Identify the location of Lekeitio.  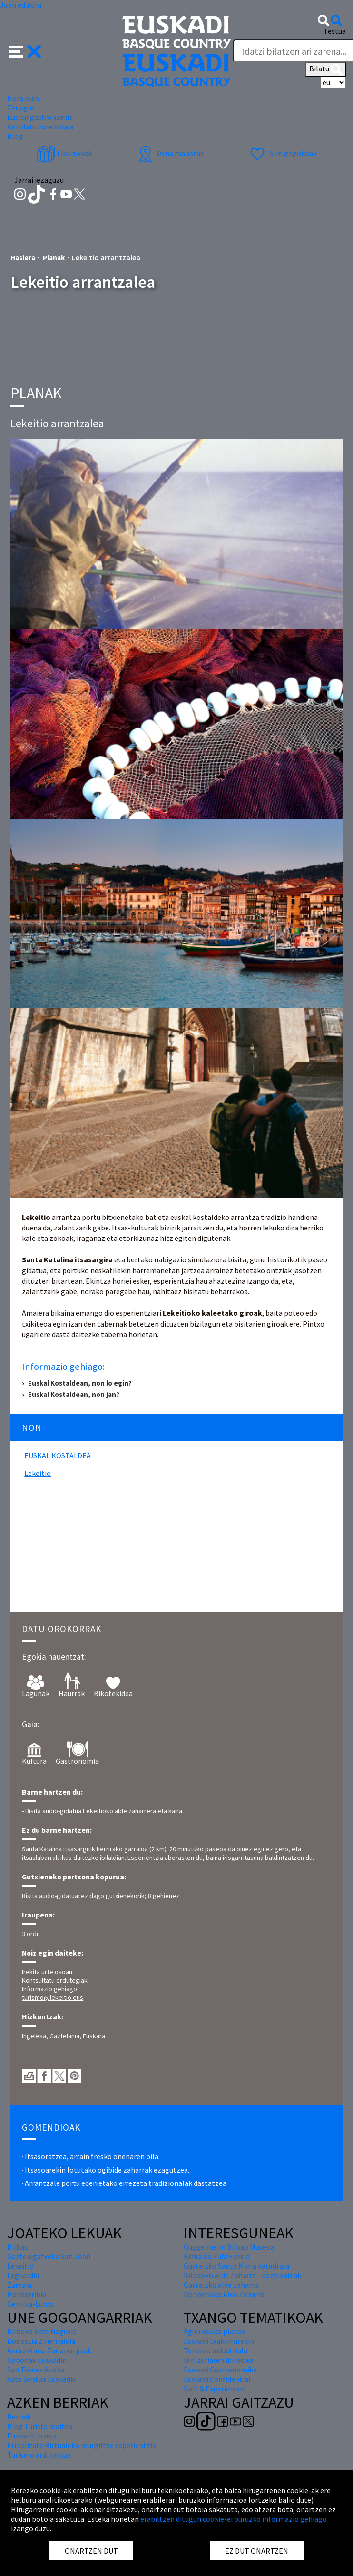
(20, 2266).